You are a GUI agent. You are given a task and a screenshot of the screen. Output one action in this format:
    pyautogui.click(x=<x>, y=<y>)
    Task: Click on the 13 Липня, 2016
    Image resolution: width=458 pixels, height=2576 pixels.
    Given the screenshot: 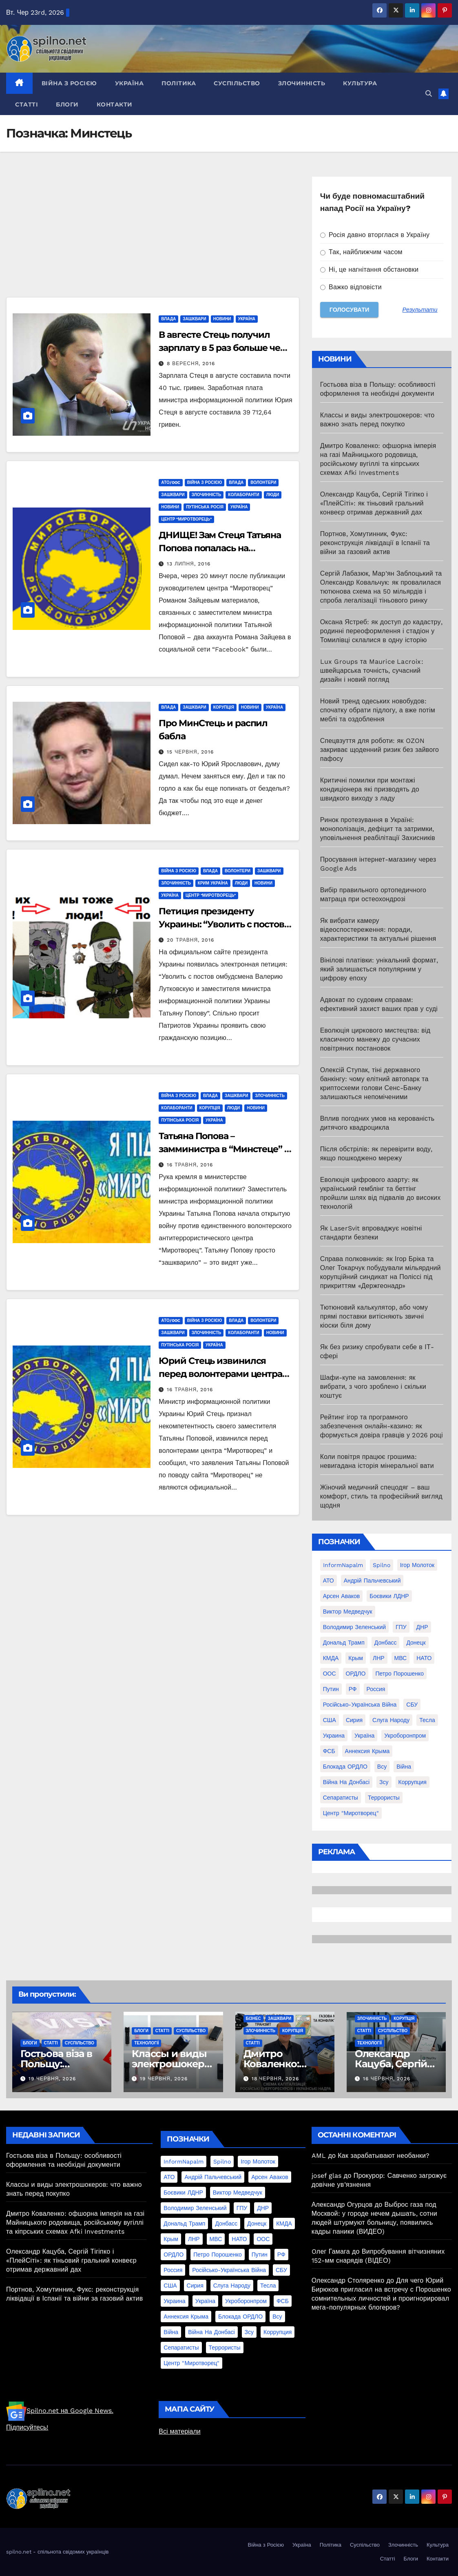 What is the action you would take?
    pyautogui.click(x=188, y=564)
    